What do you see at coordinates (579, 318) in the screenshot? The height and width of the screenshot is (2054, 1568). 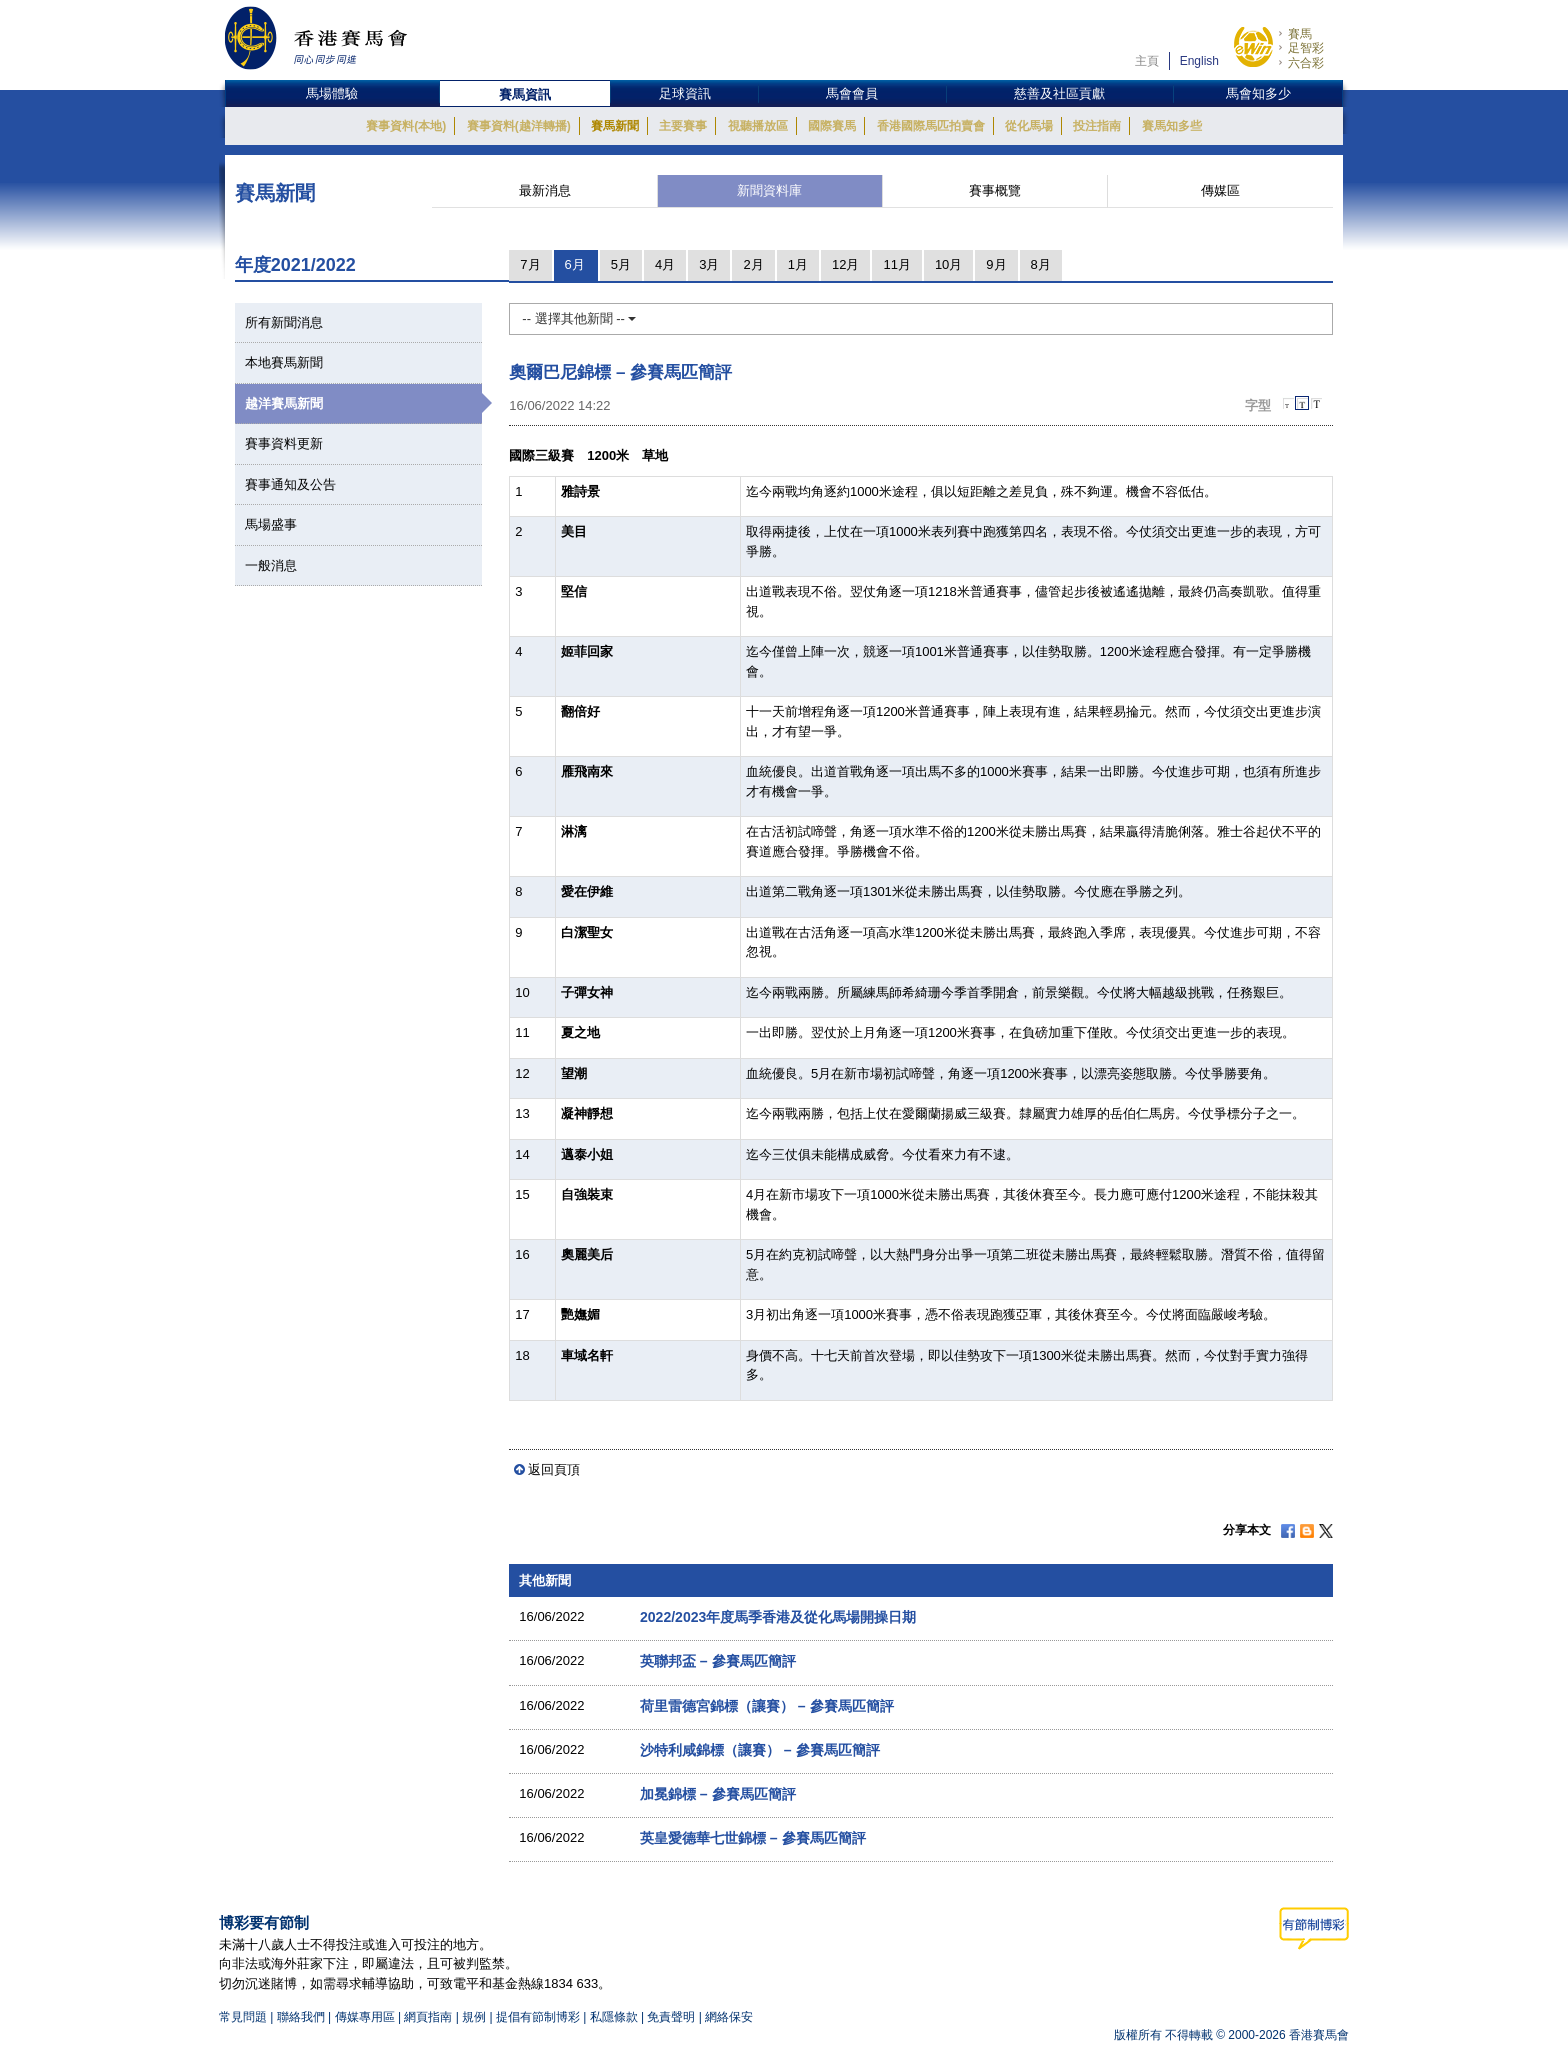 I see `-- 選擇其他新聞 --` at bounding box center [579, 318].